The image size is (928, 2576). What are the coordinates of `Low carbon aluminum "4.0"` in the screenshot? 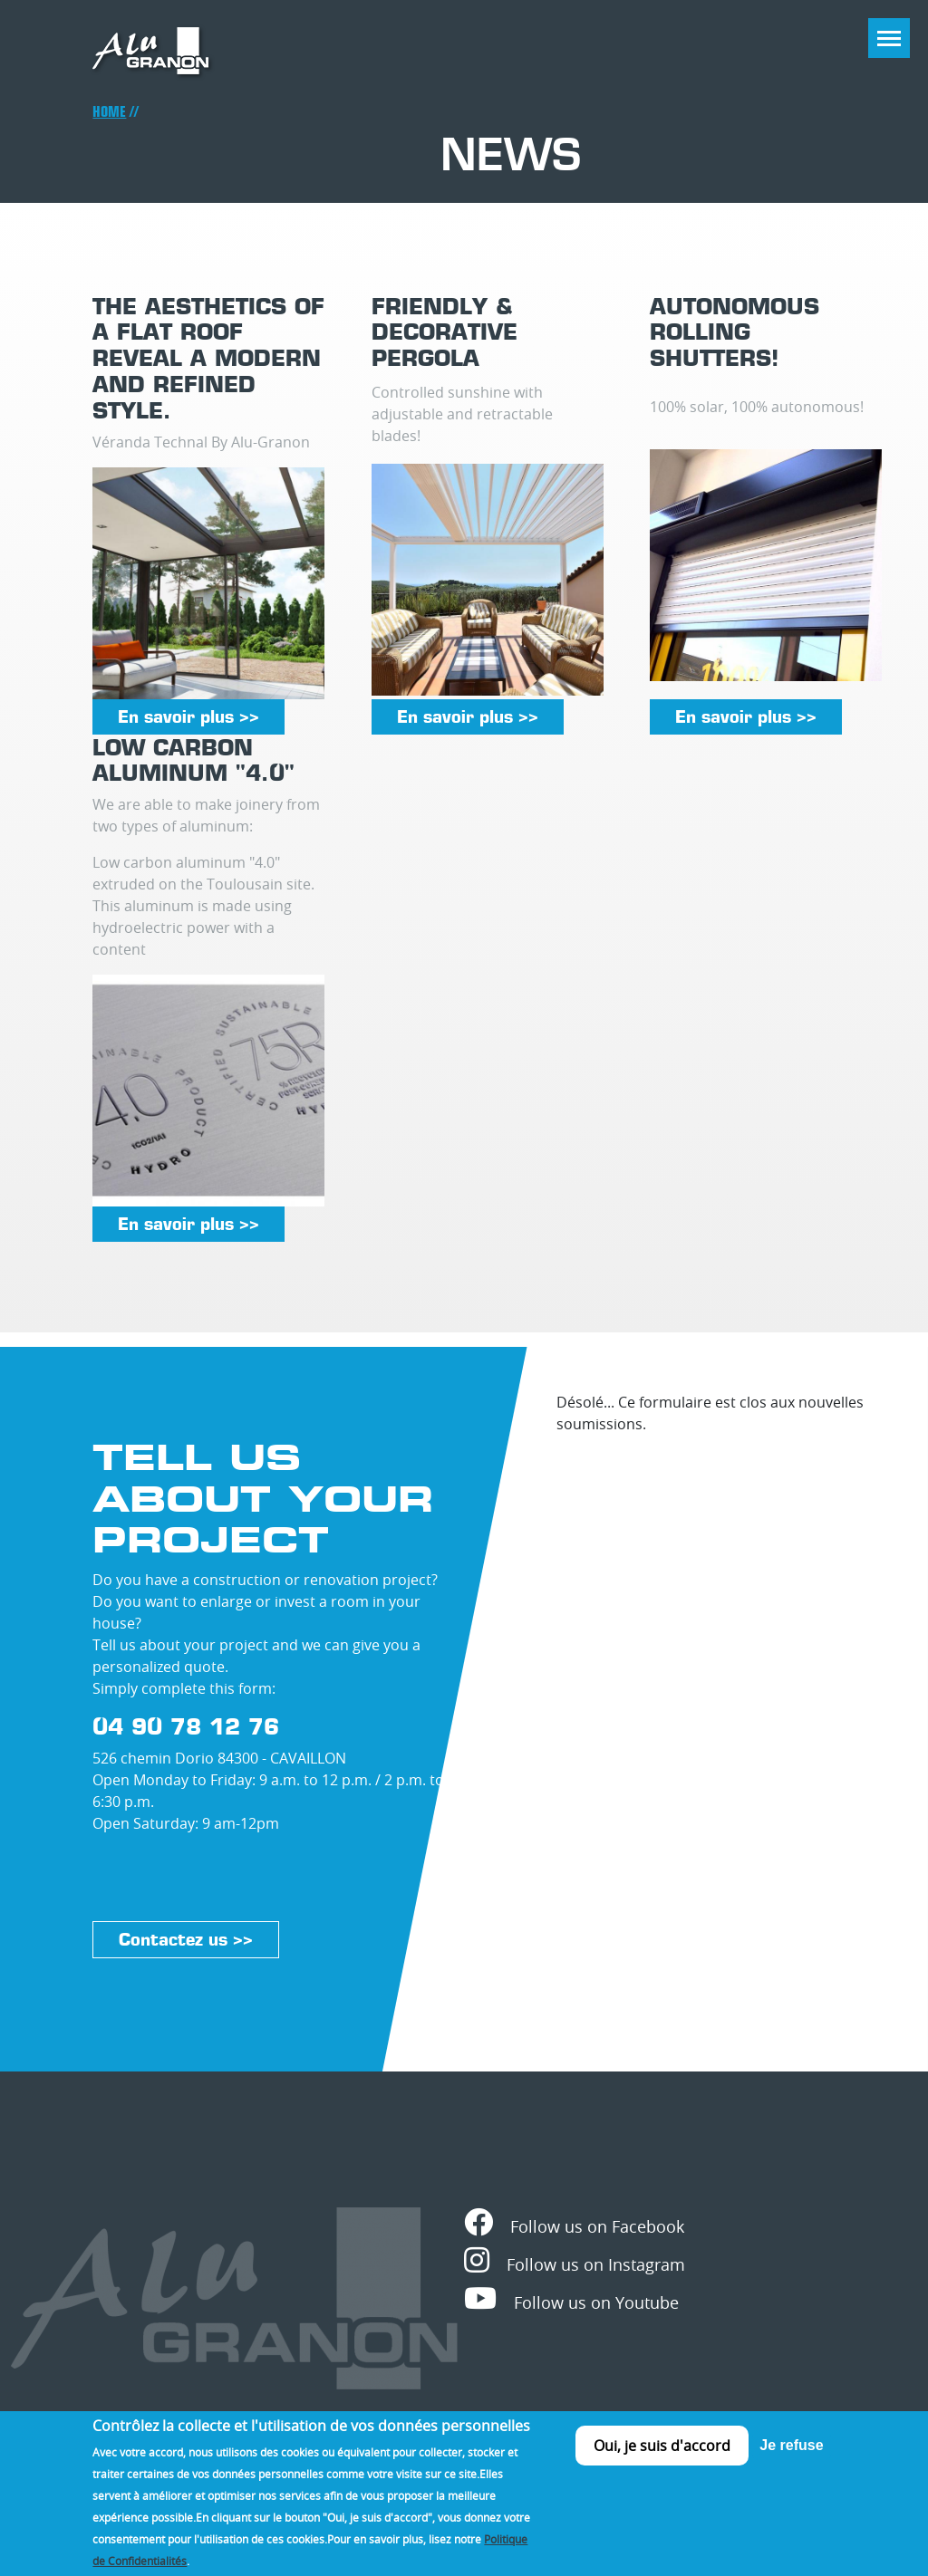 It's located at (193, 760).